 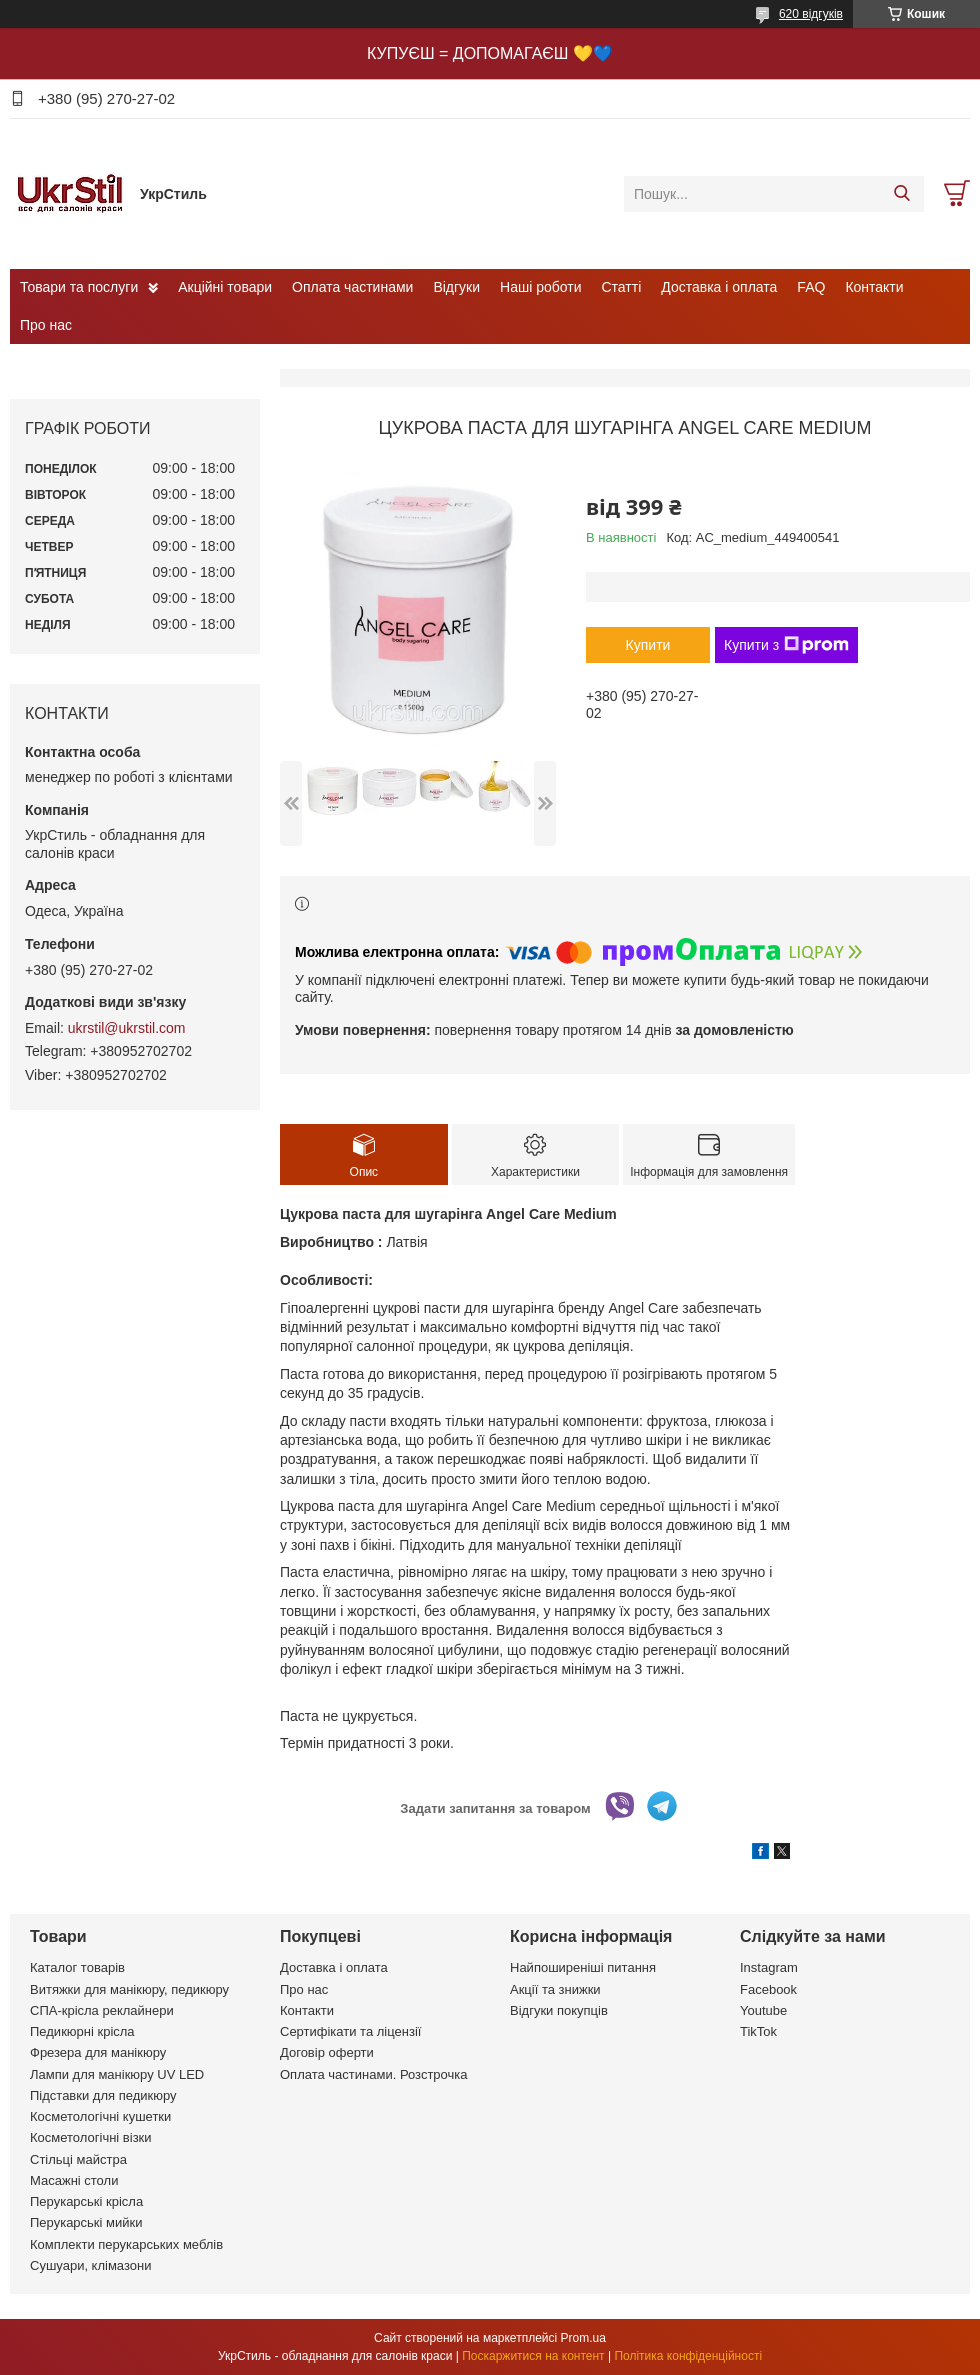 I want to click on Статті, so click(x=622, y=287).